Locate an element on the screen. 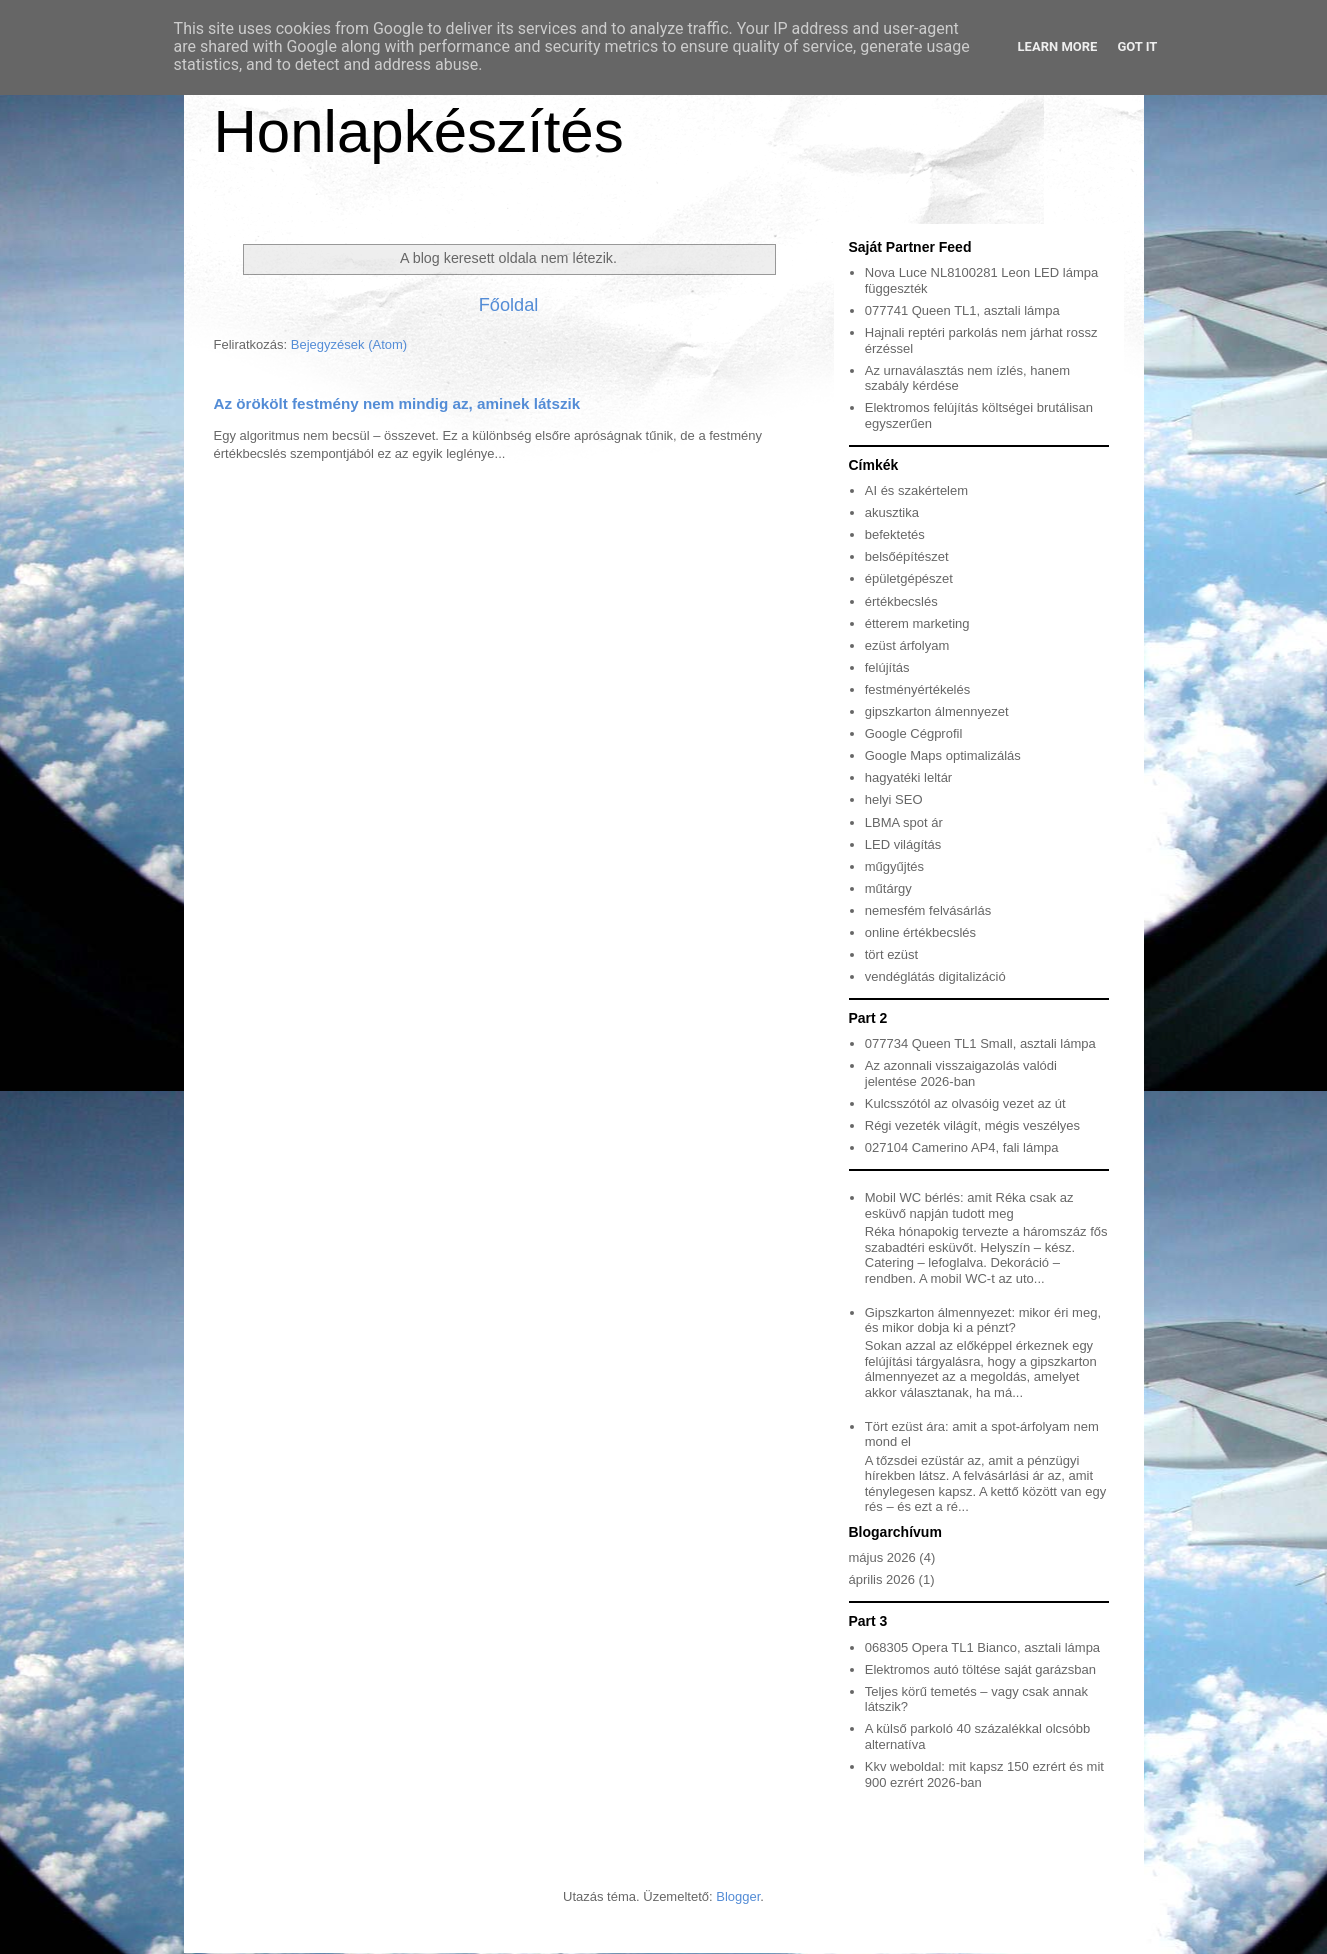  hagyatéki leltár is located at coordinates (908, 777).